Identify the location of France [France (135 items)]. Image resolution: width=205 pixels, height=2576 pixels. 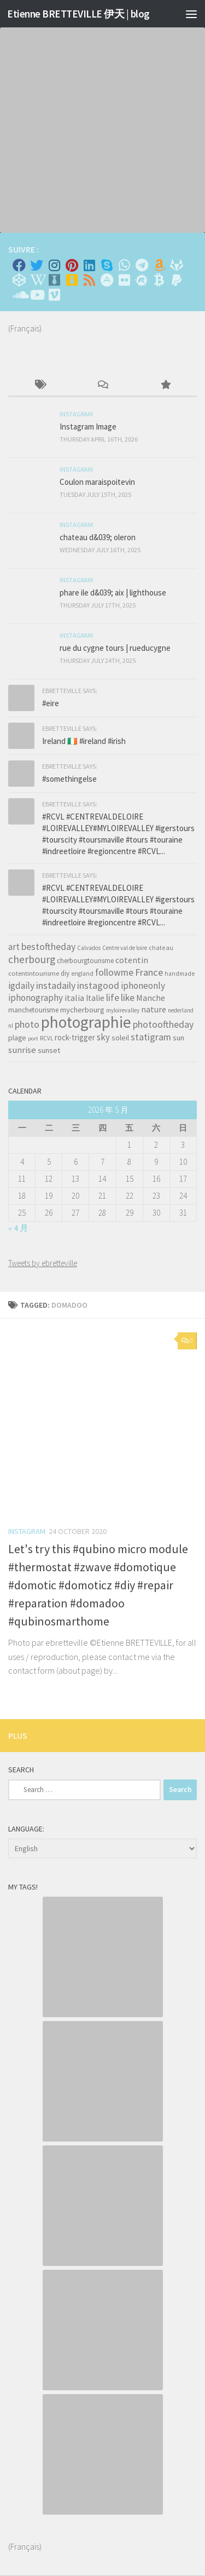
(149, 972).